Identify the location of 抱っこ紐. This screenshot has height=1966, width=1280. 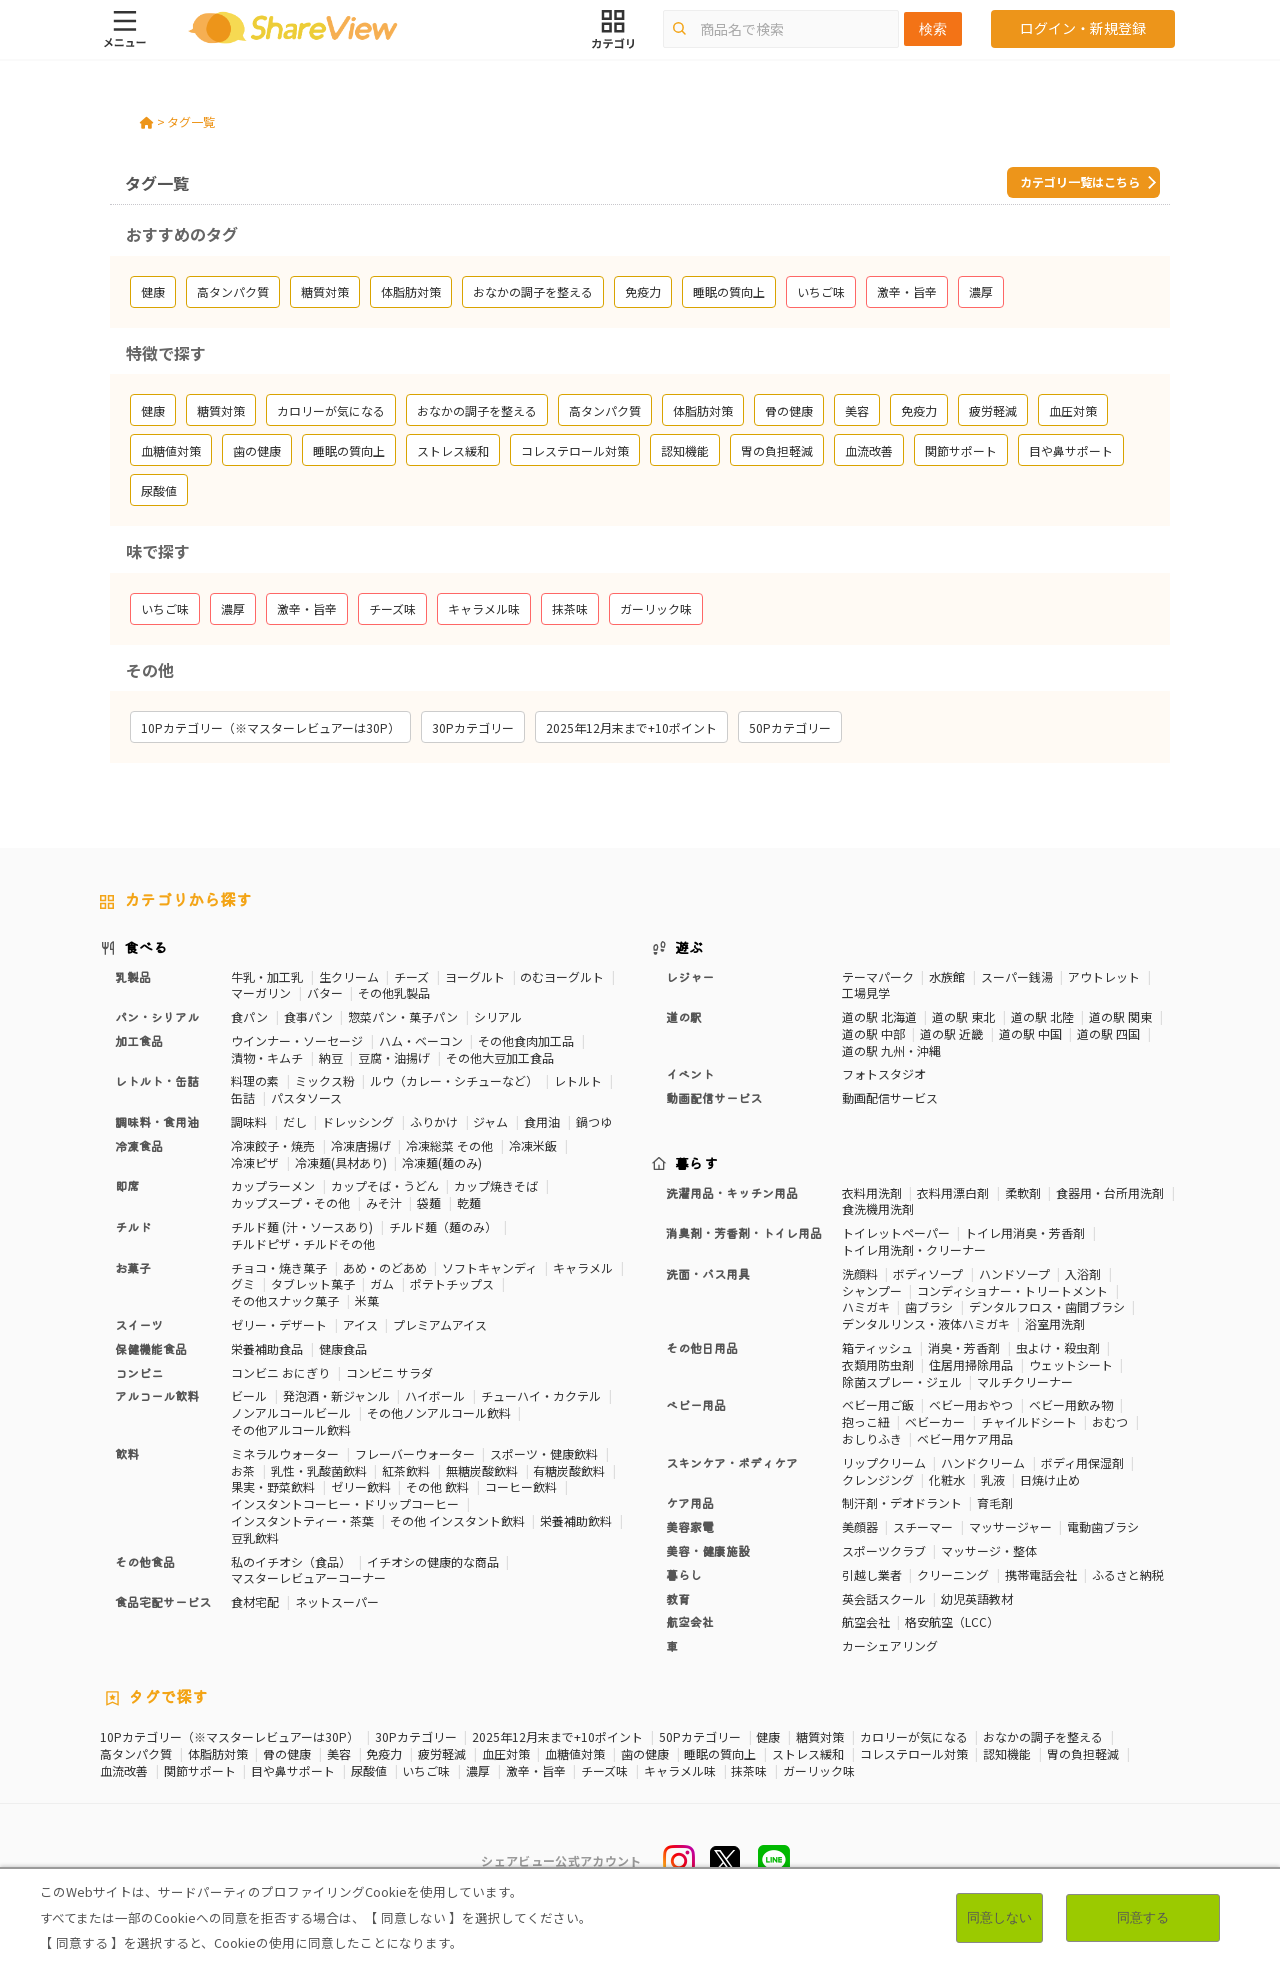
(866, 1421).